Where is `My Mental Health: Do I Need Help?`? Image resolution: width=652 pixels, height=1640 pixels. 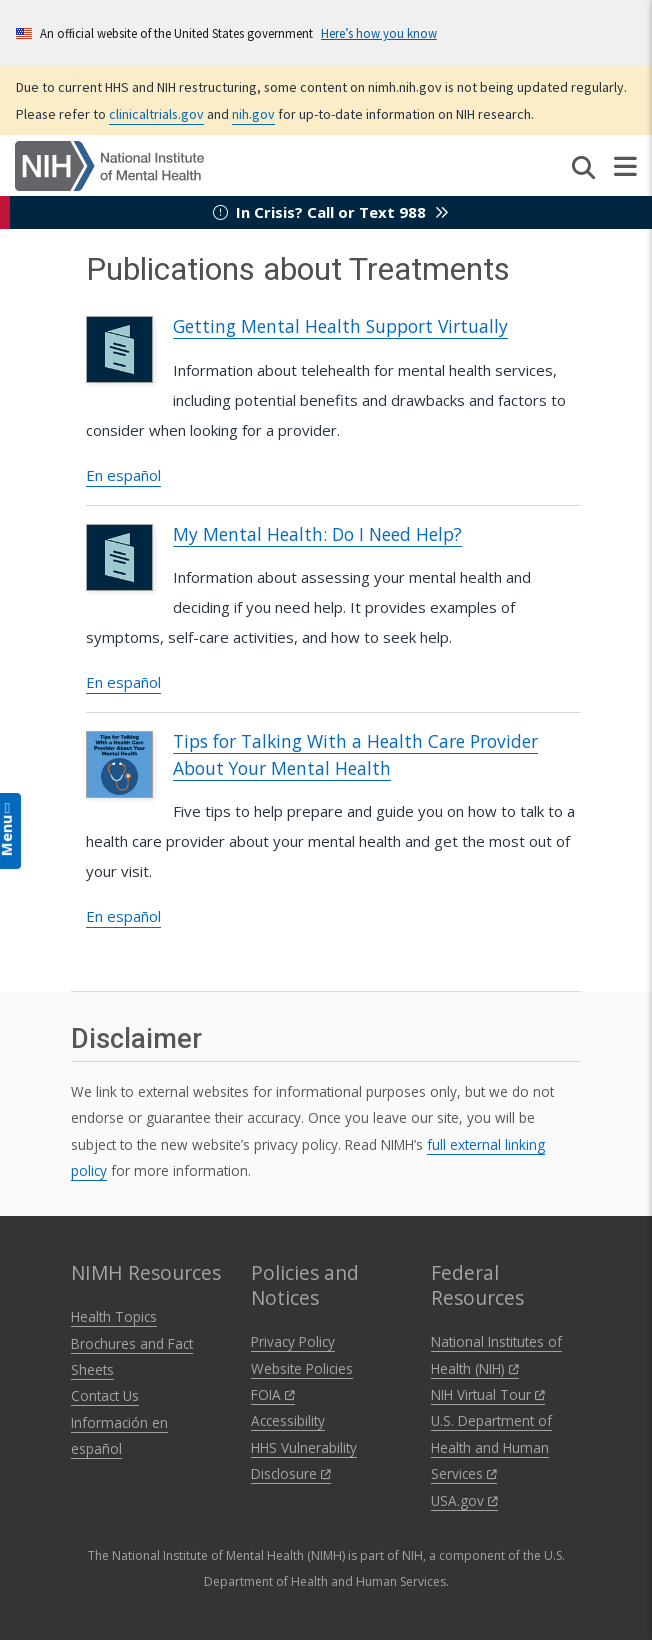 My Mental Health: Do I Need Help? is located at coordinates (317, 534).